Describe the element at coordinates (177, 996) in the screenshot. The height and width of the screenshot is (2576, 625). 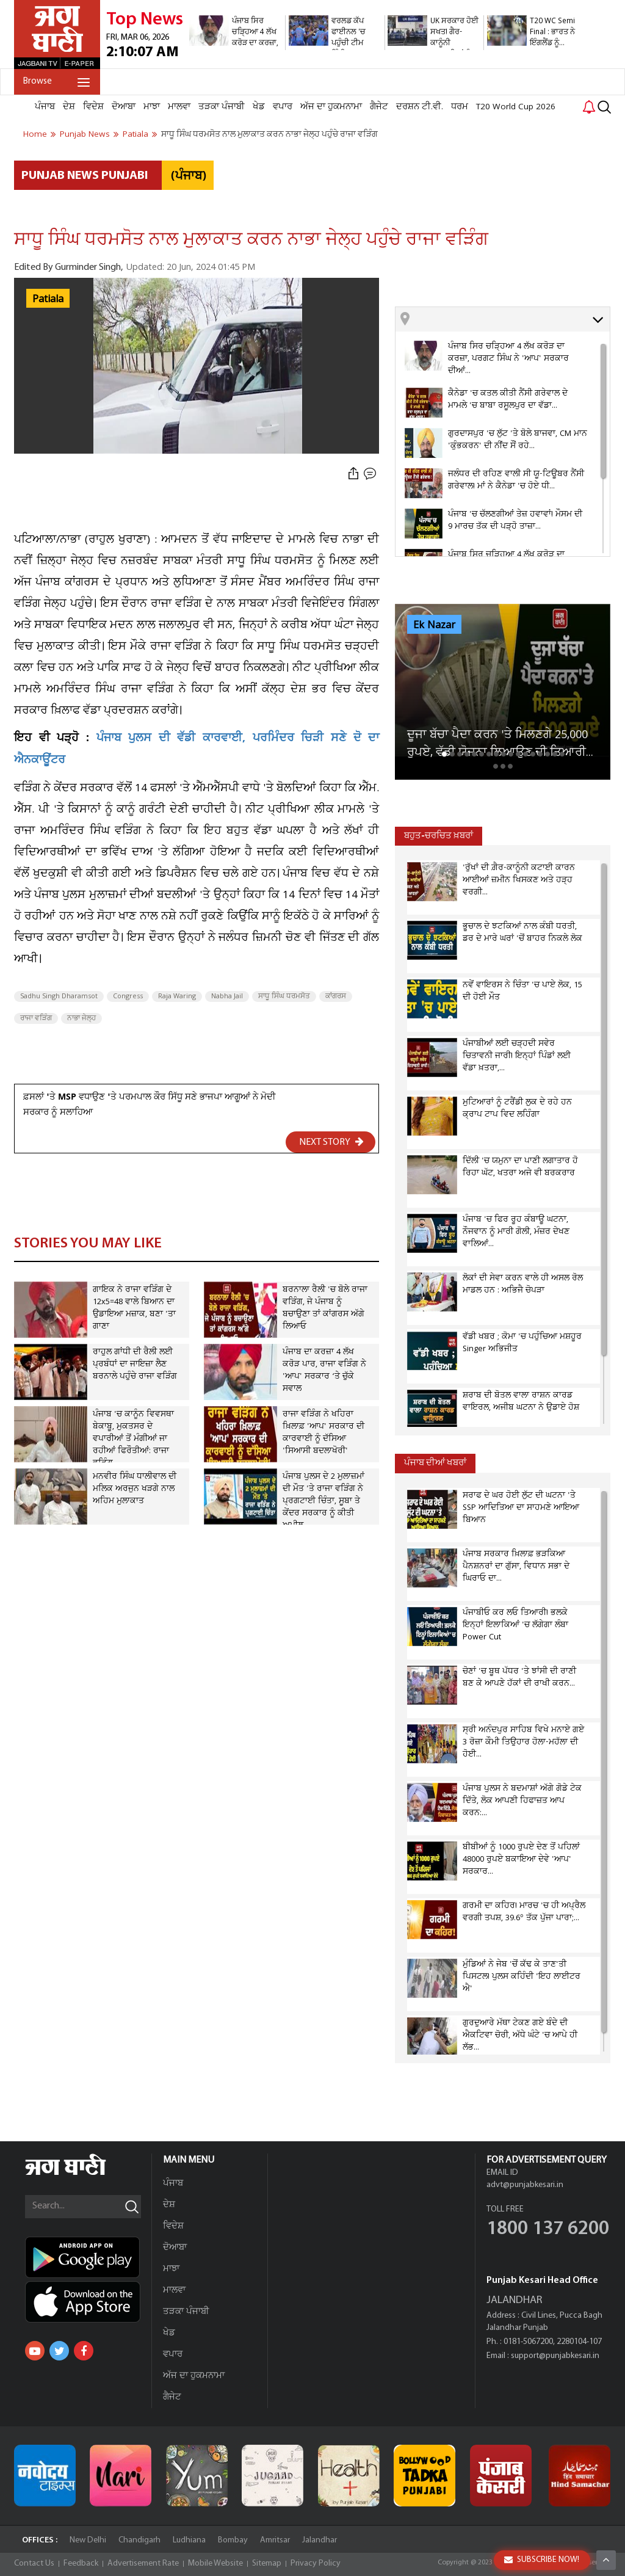
I see `Raja Waring` at that location.